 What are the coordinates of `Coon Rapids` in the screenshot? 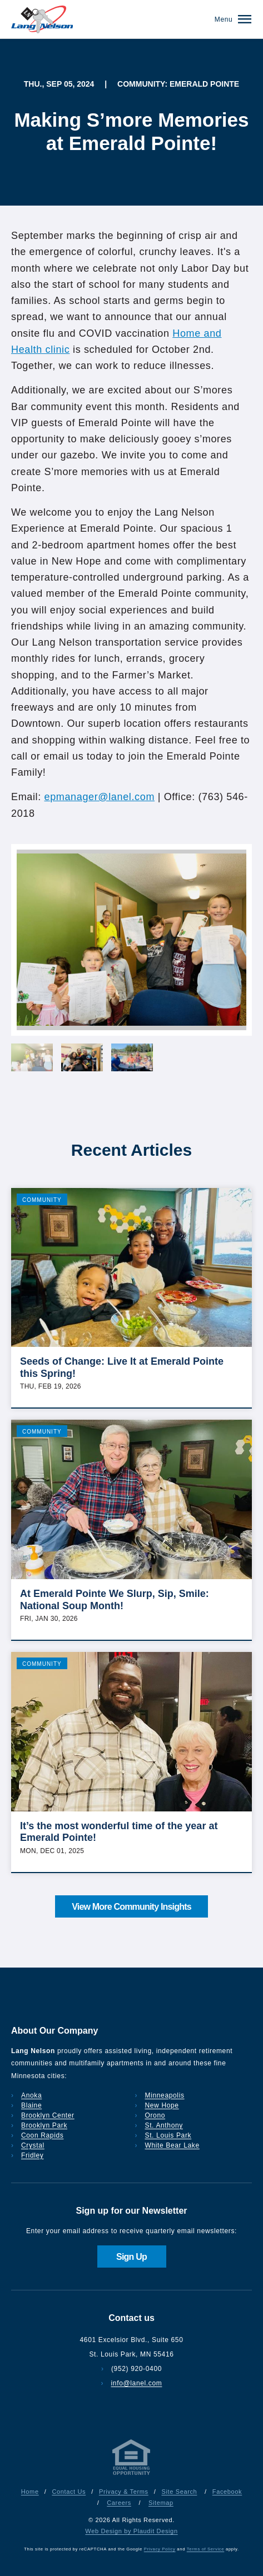 It's located at (42, 2135).